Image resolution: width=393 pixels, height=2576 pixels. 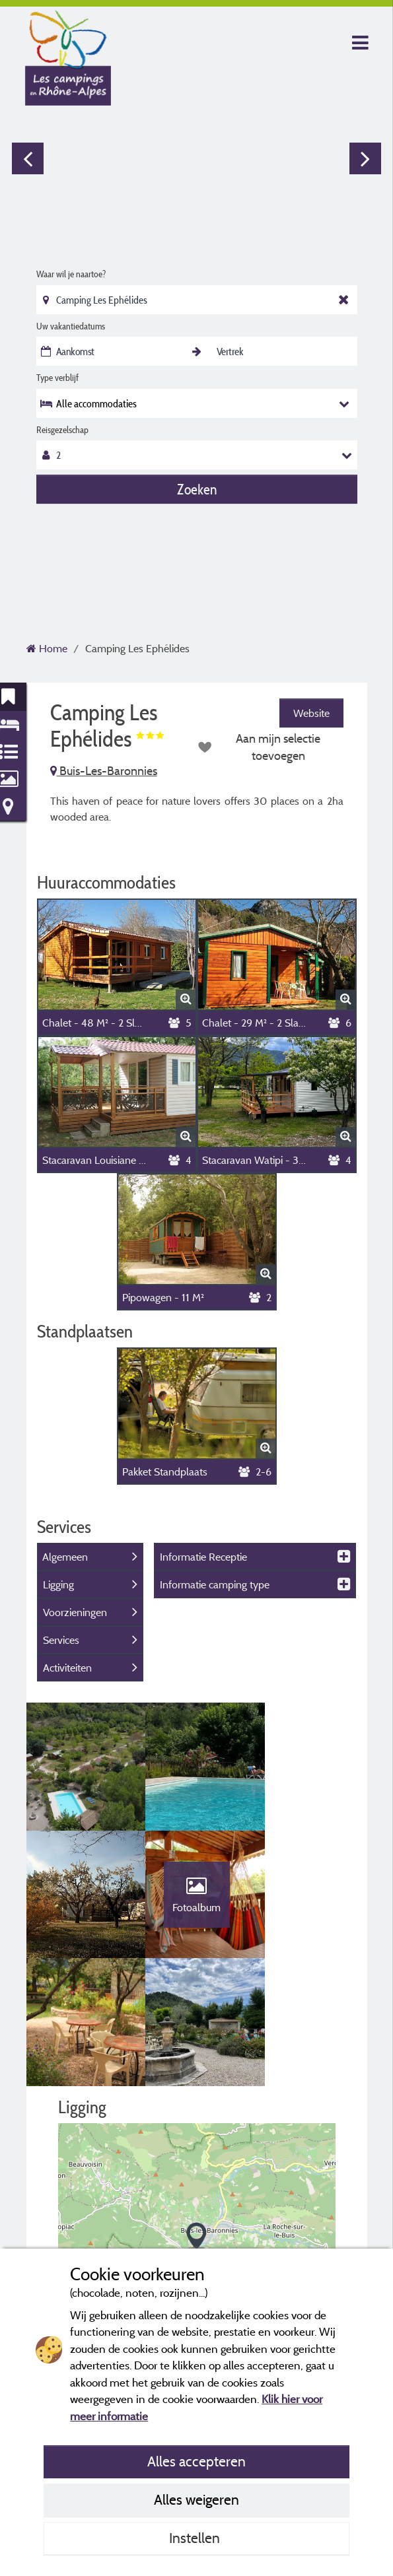 What do you see at coordinates (311, 713) in the screenshot?
I see `Website` at bounding box center [311, 713].